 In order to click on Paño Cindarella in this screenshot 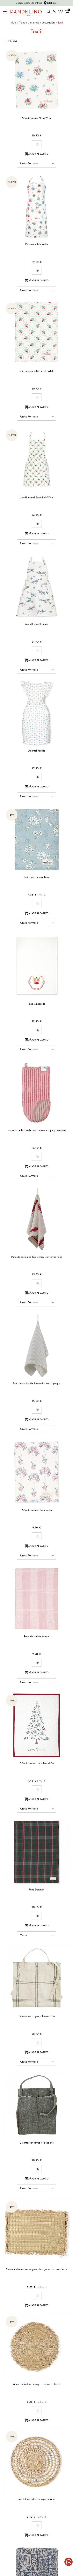, I will do `click(36, 1003)`.